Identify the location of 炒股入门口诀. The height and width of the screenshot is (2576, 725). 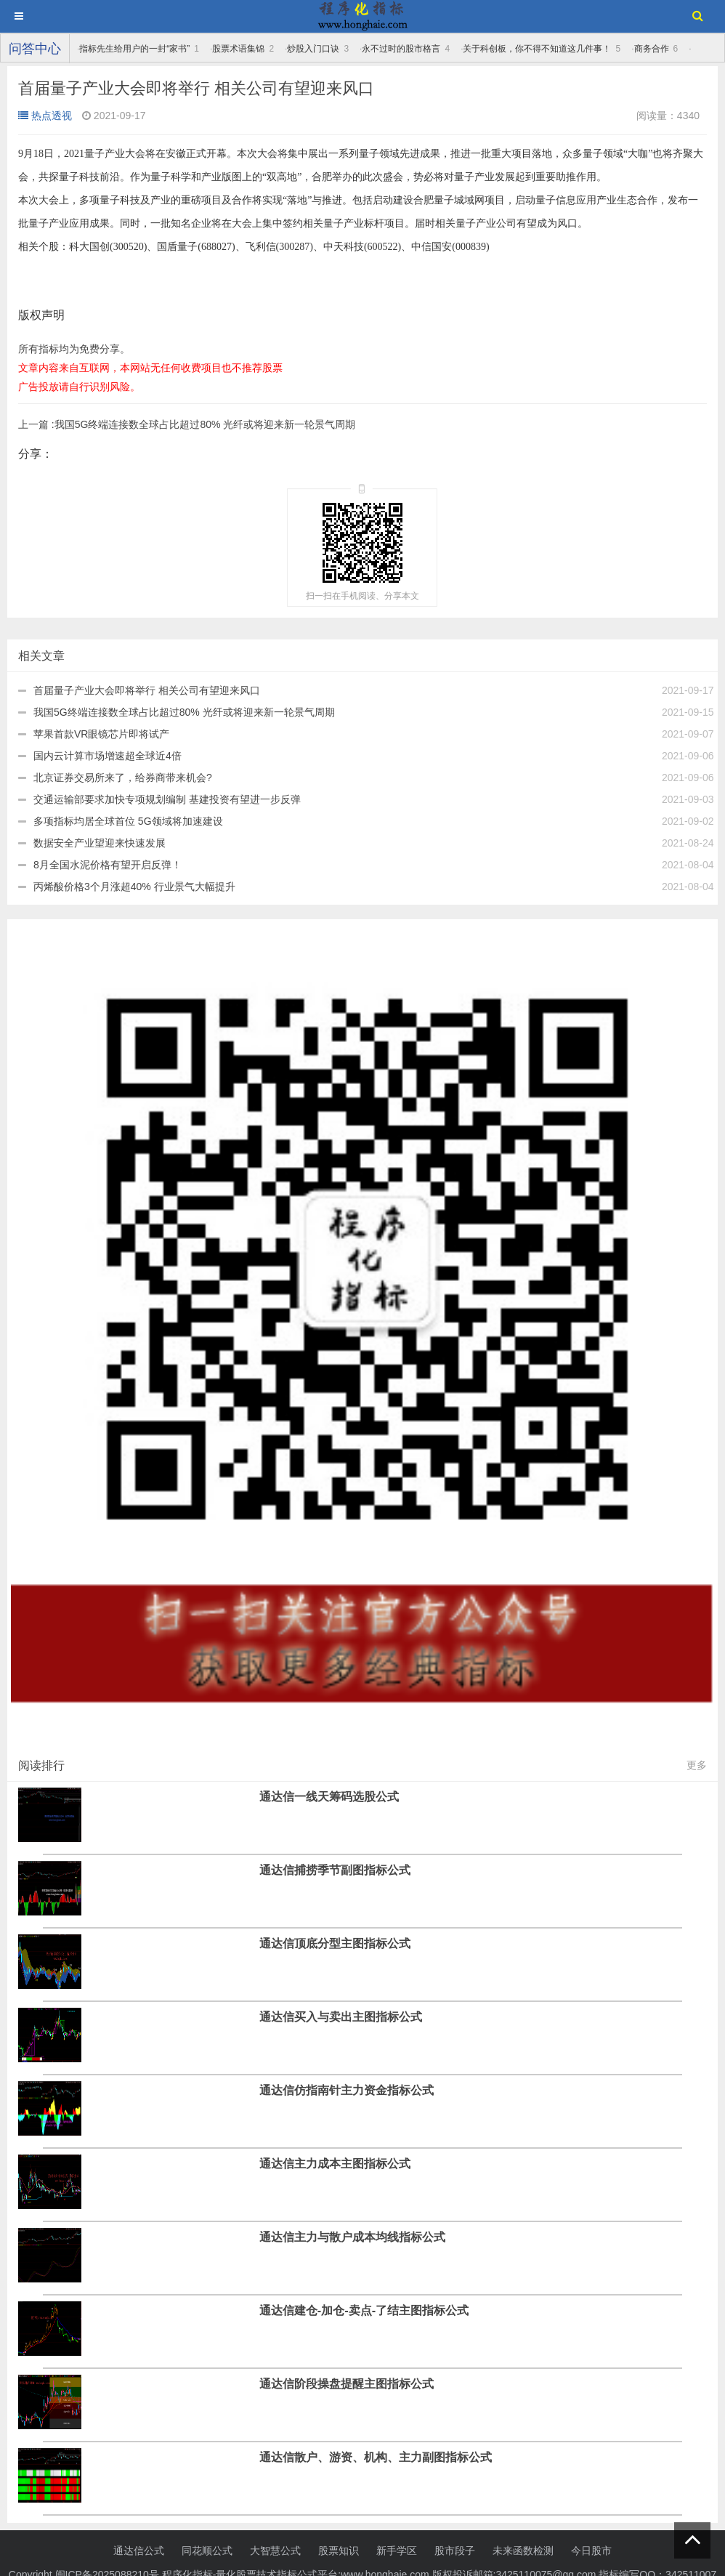
(313, 49).